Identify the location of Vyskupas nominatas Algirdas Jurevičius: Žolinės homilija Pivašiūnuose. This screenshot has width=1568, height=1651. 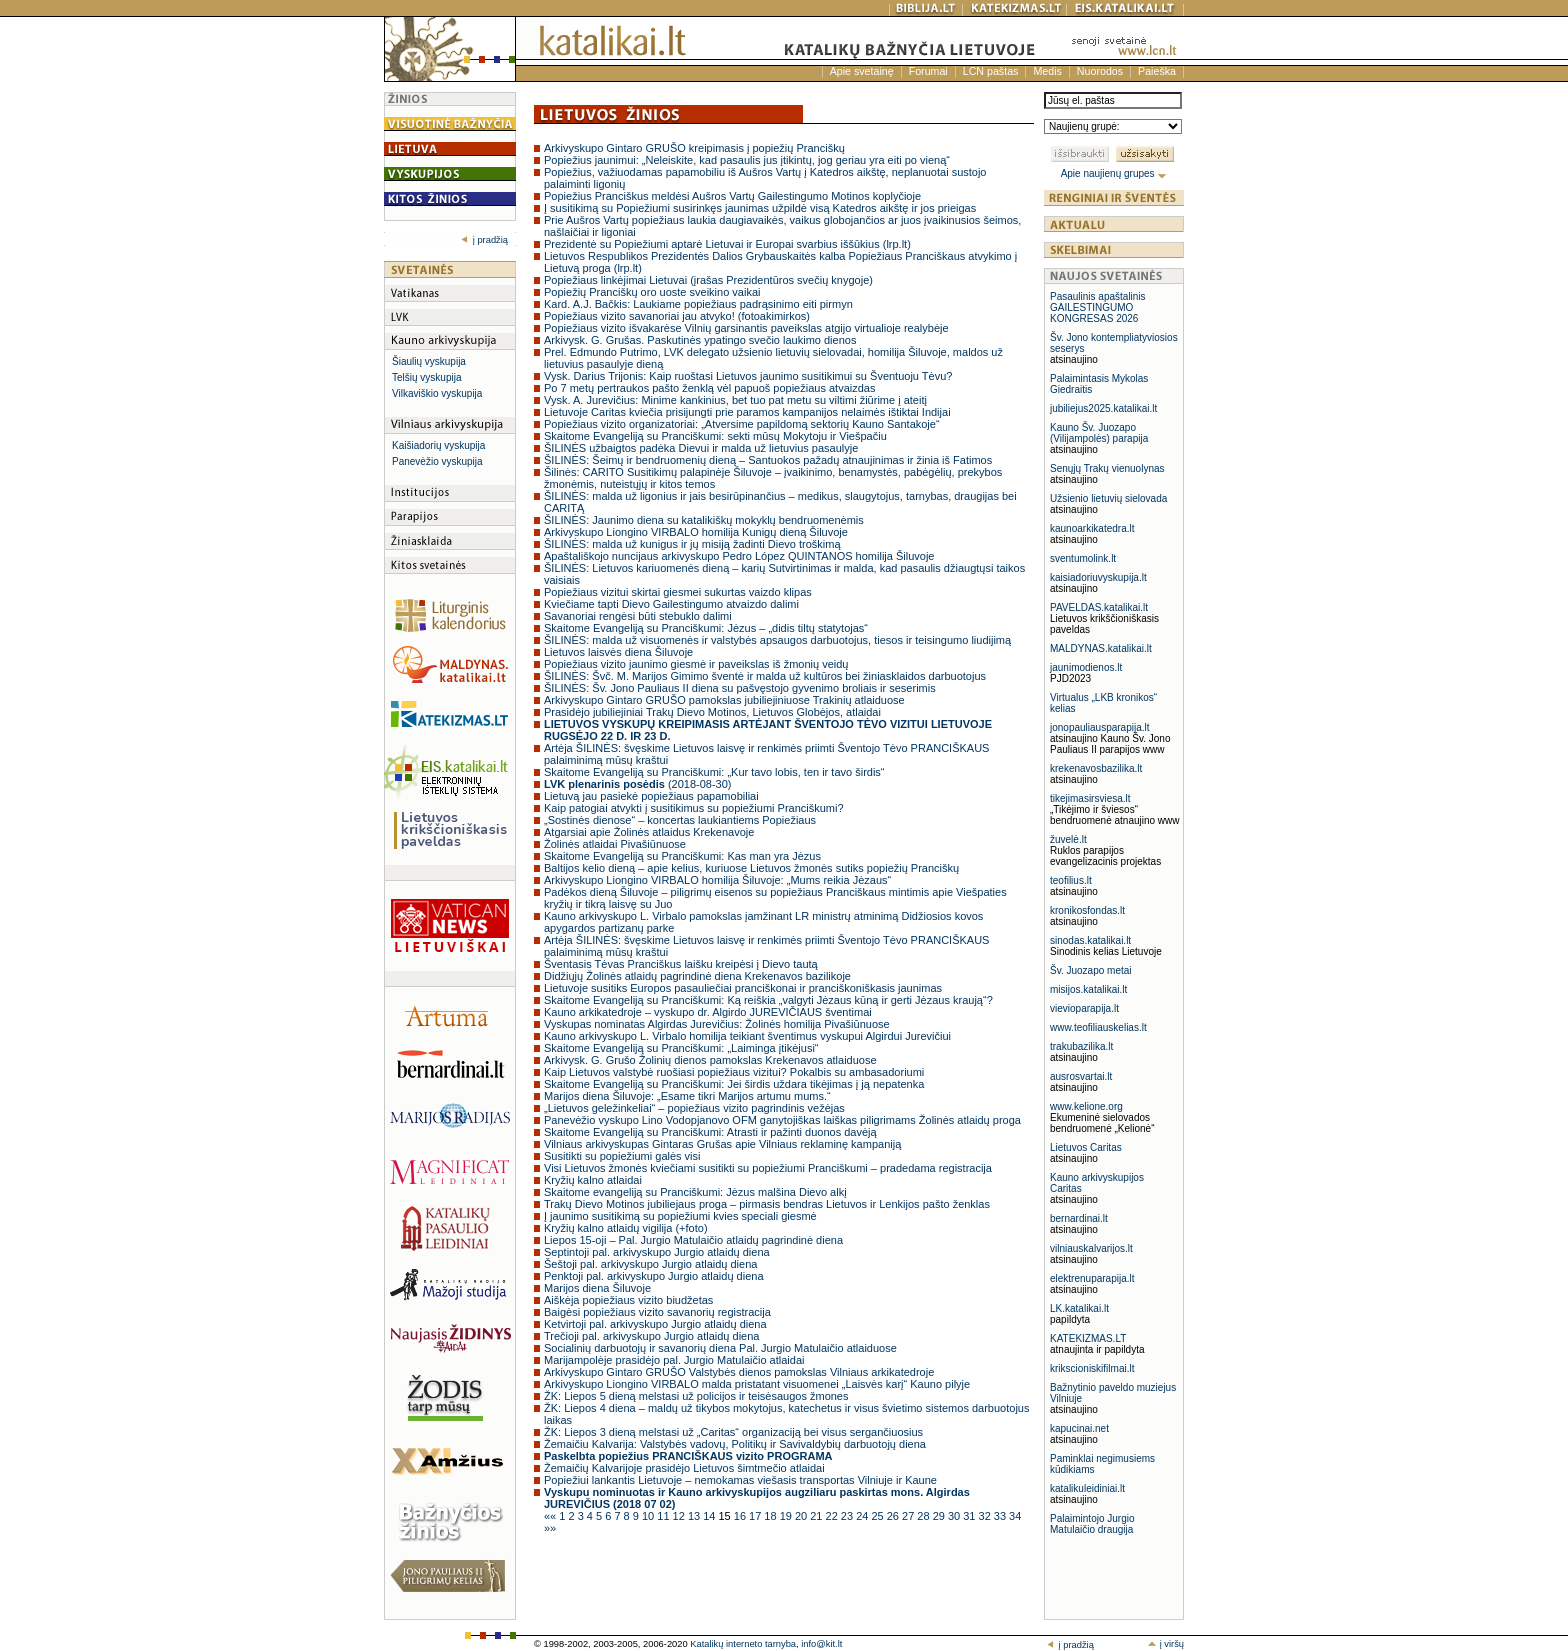
(717, 1024).